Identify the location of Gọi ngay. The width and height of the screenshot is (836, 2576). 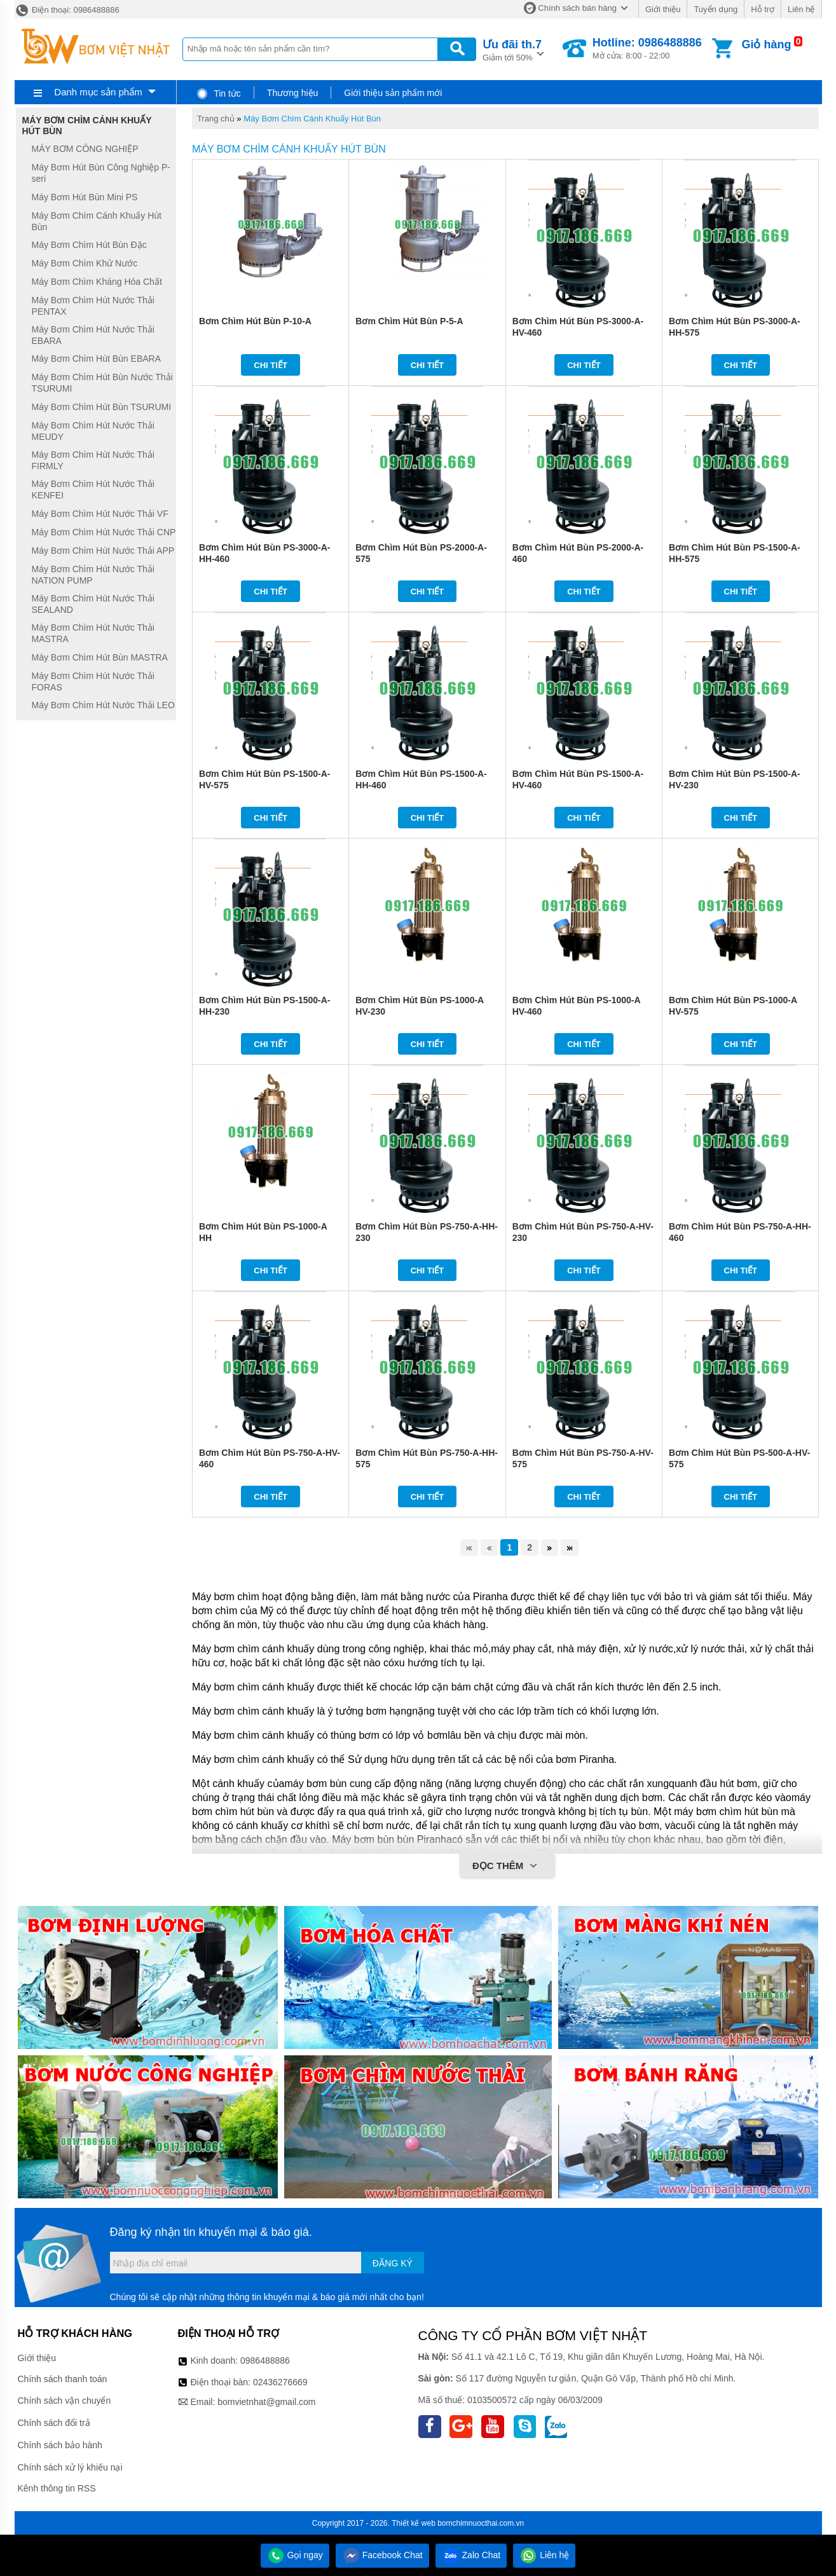
(295, 2555).